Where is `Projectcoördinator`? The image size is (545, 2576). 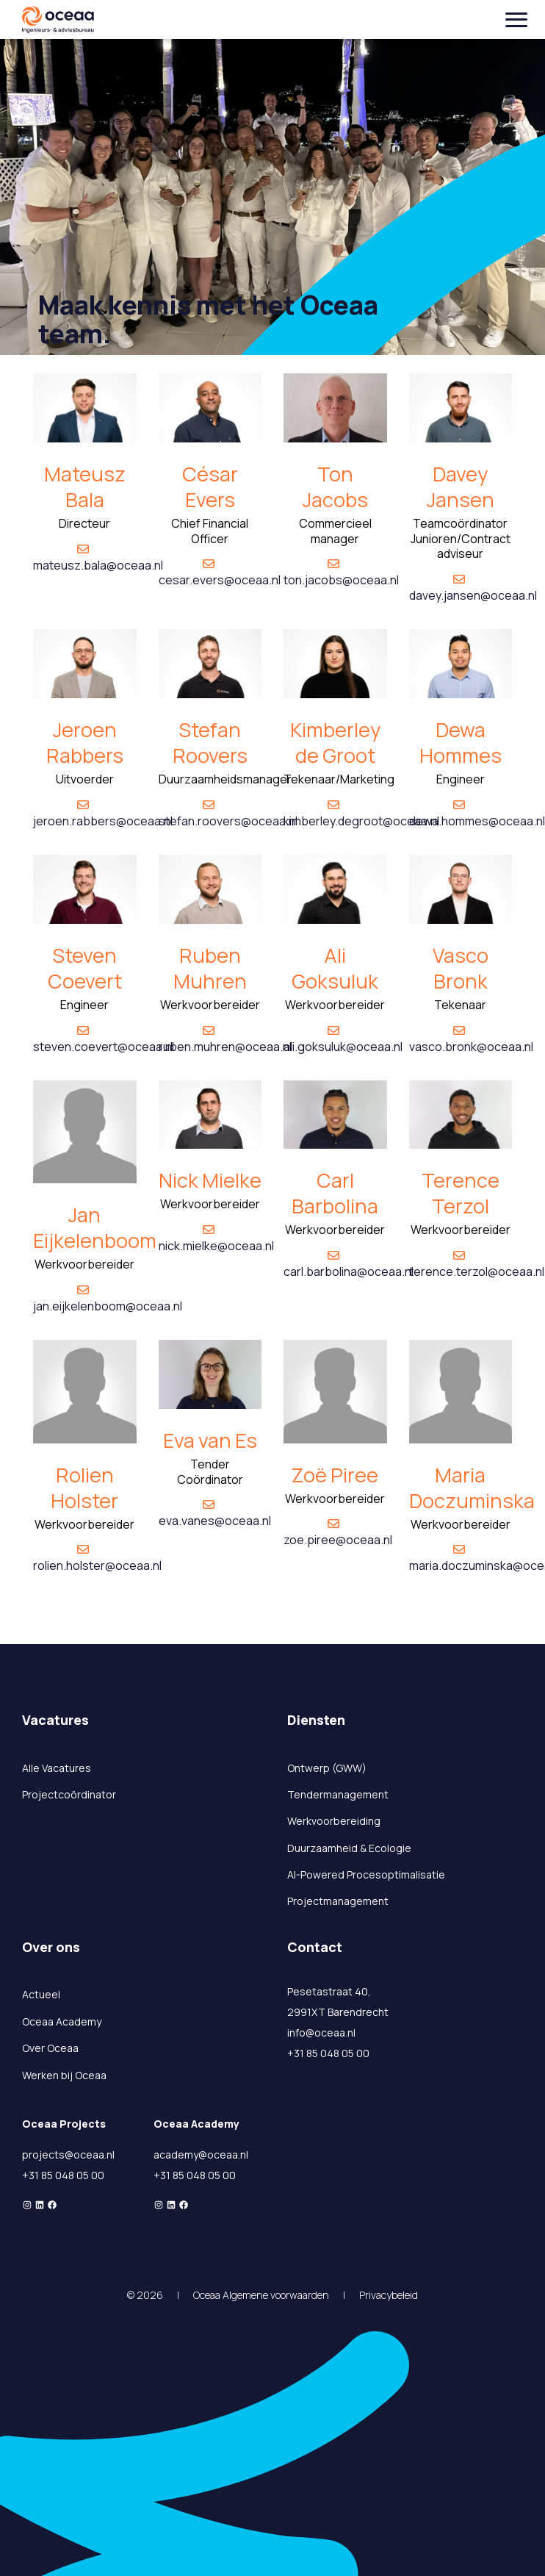 Projectcoördinator is located at coordinates (69, 1794).